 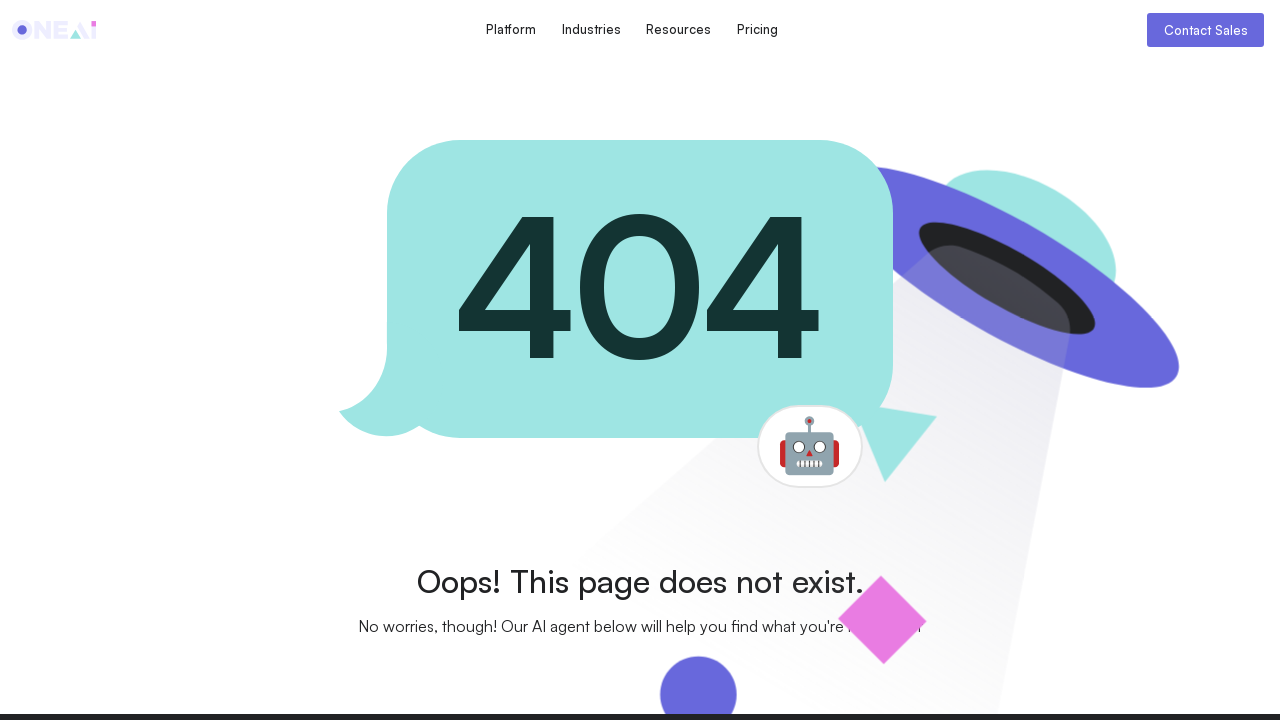 I want to click on Contact Sales, so click(x=1206, y=30).